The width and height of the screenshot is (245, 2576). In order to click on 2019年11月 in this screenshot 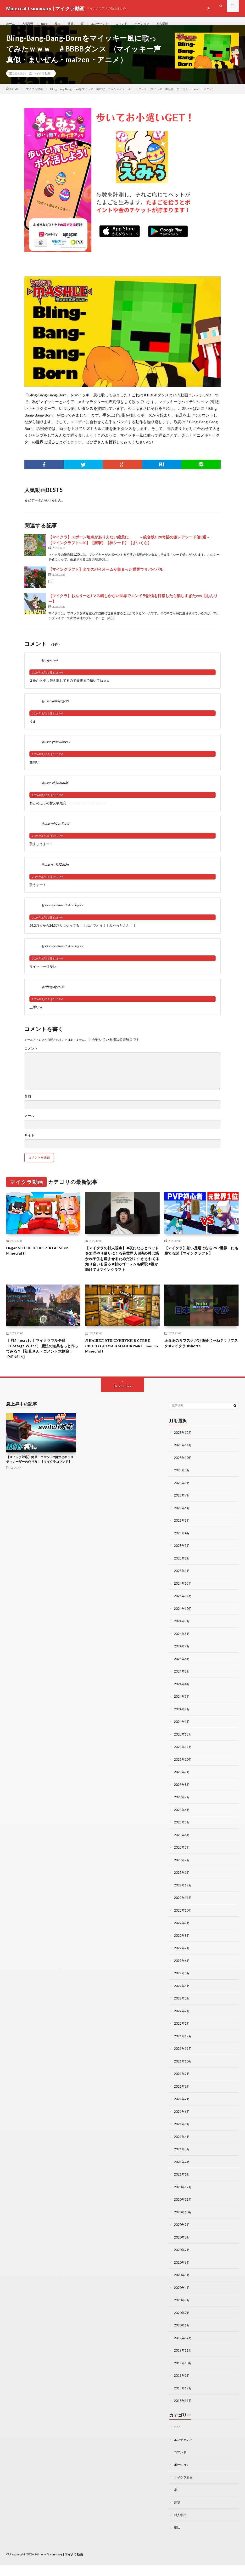, I will do `click(183, 2363)`.